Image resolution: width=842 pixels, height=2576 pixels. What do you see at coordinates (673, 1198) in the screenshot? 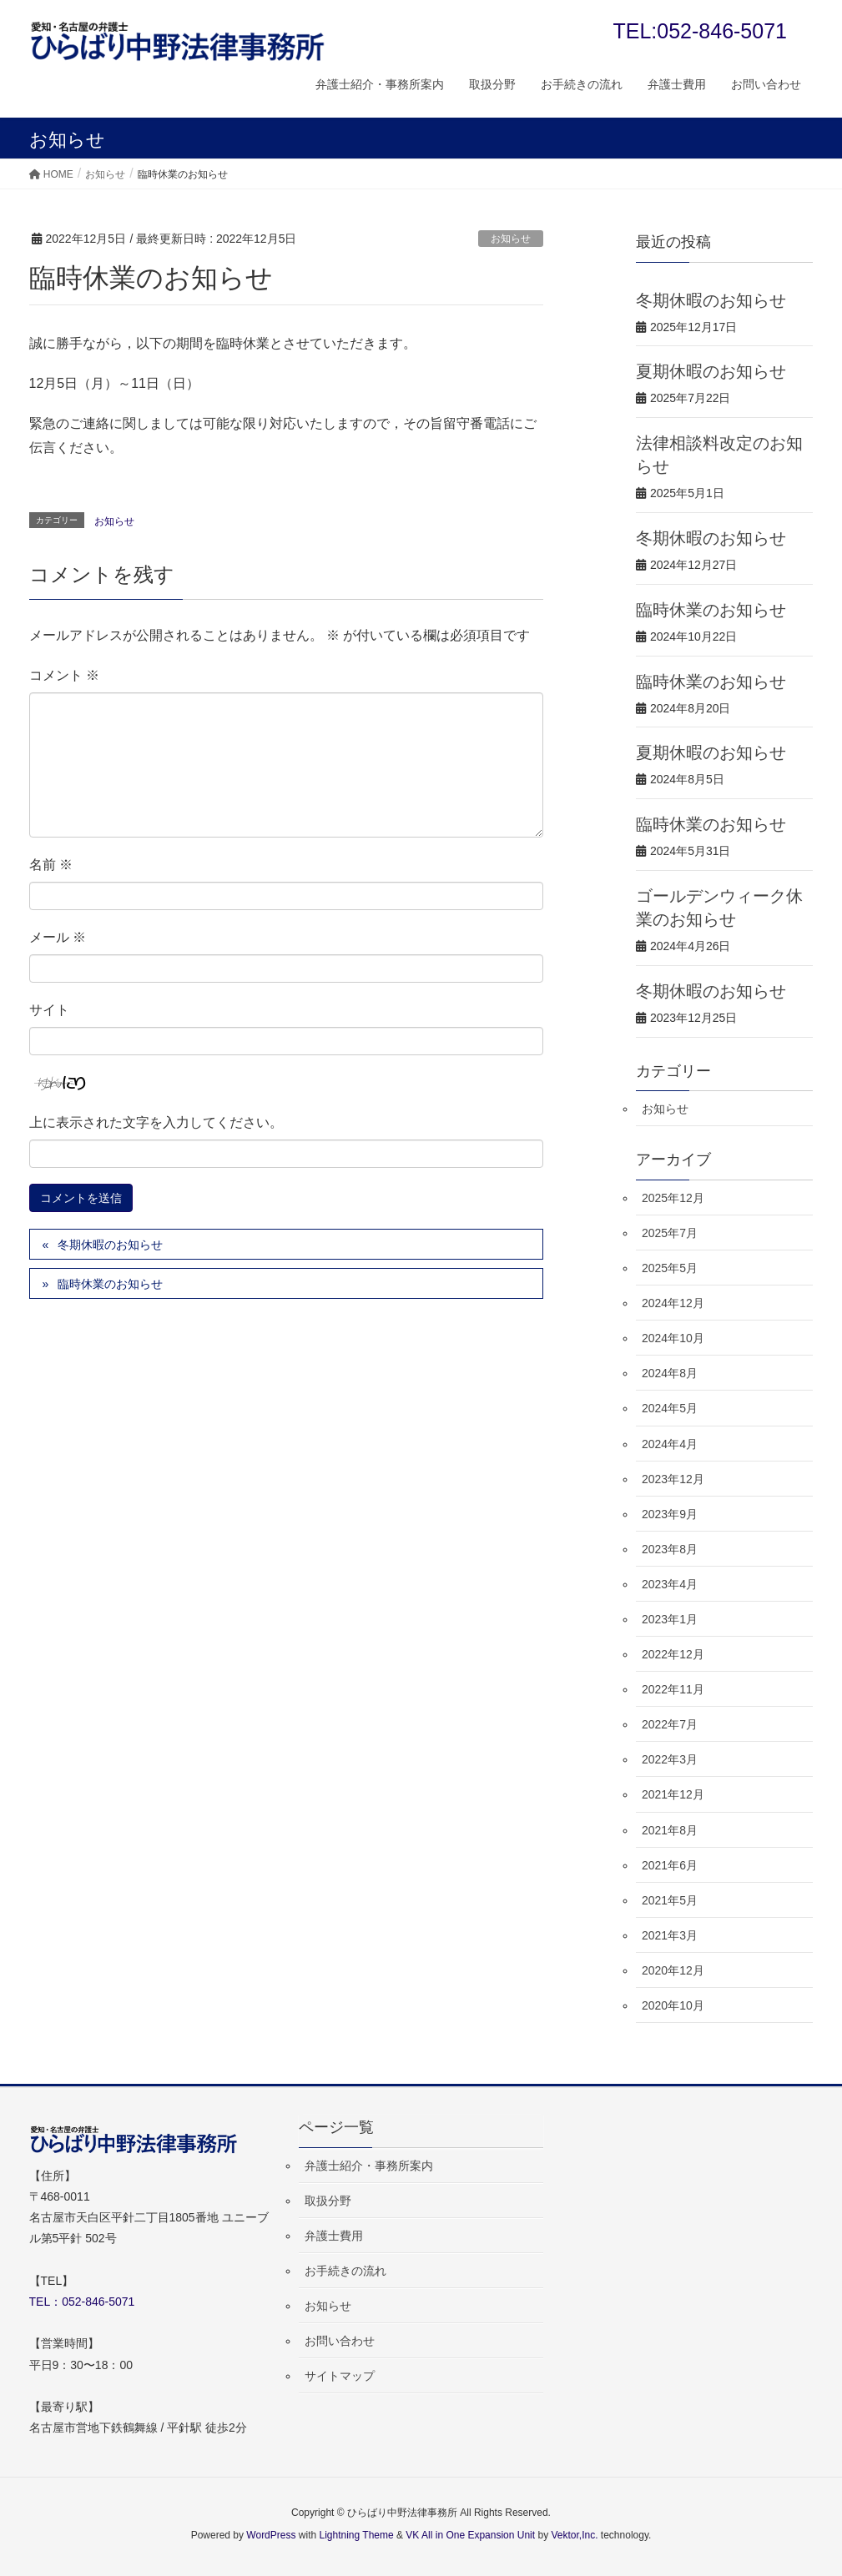
I see `2025年12月` at bounding box center [673, 1198].